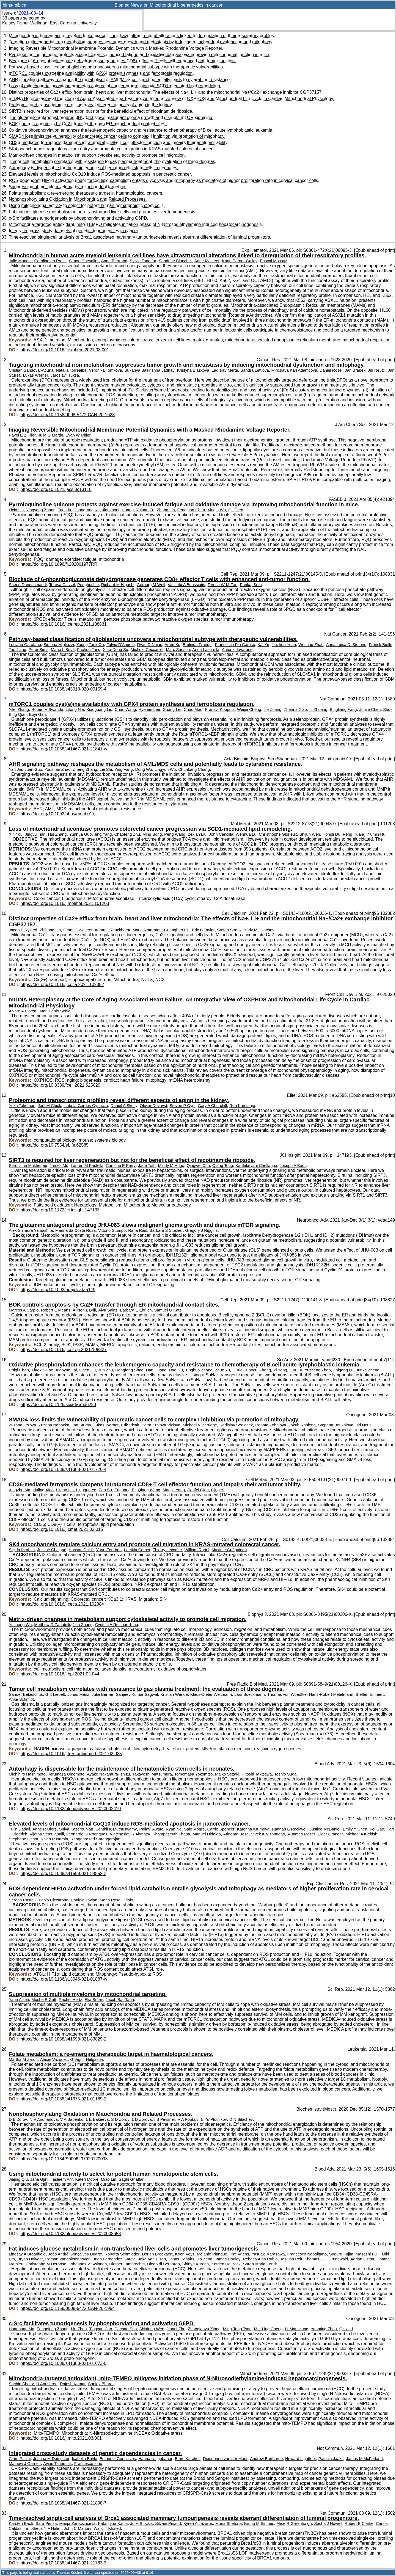  I want to click on James Dooley, so click(227, 2259).